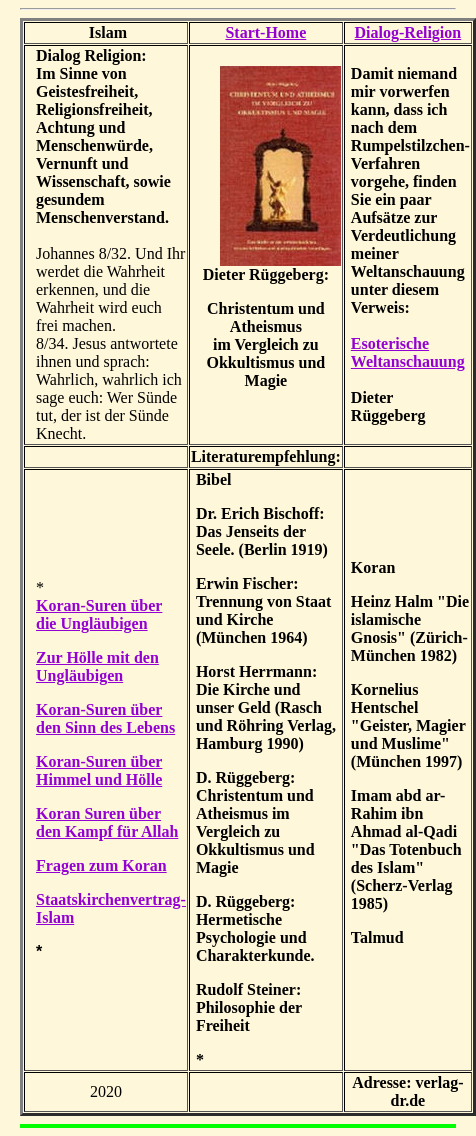 This screenshot has height=1136, width=476. Describe the element at coordinates (105, 718) in the screenshot. I see `Koran-Suren über den Sinn des Lebens` at that location.